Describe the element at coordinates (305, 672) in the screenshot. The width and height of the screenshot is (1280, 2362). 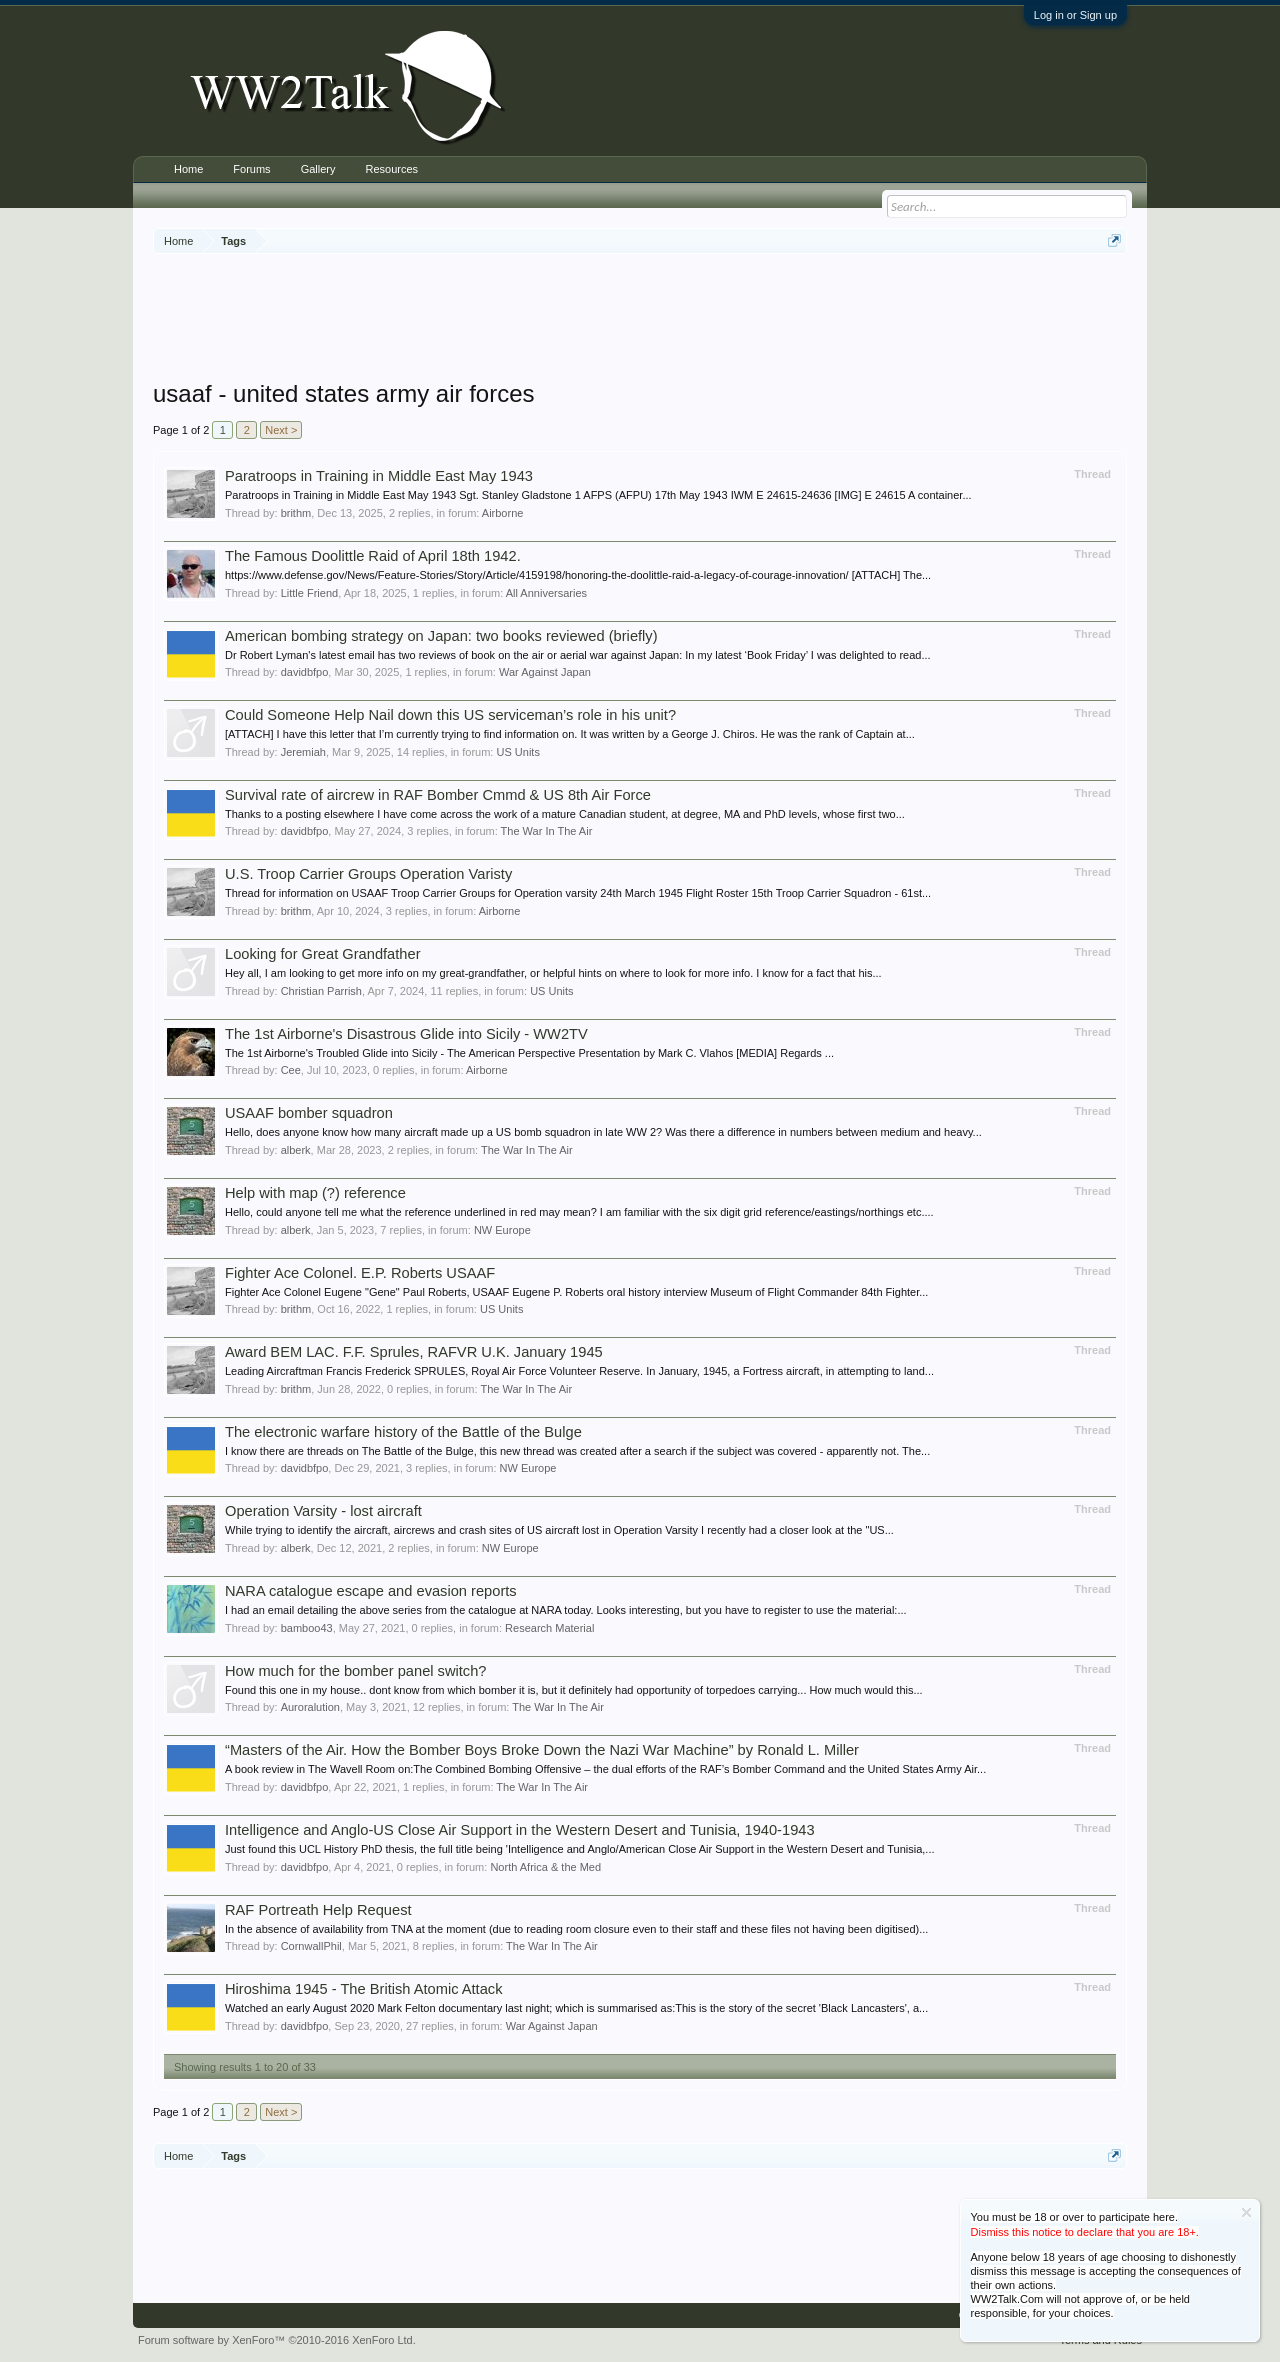
I see `davidbfpo` at that location.